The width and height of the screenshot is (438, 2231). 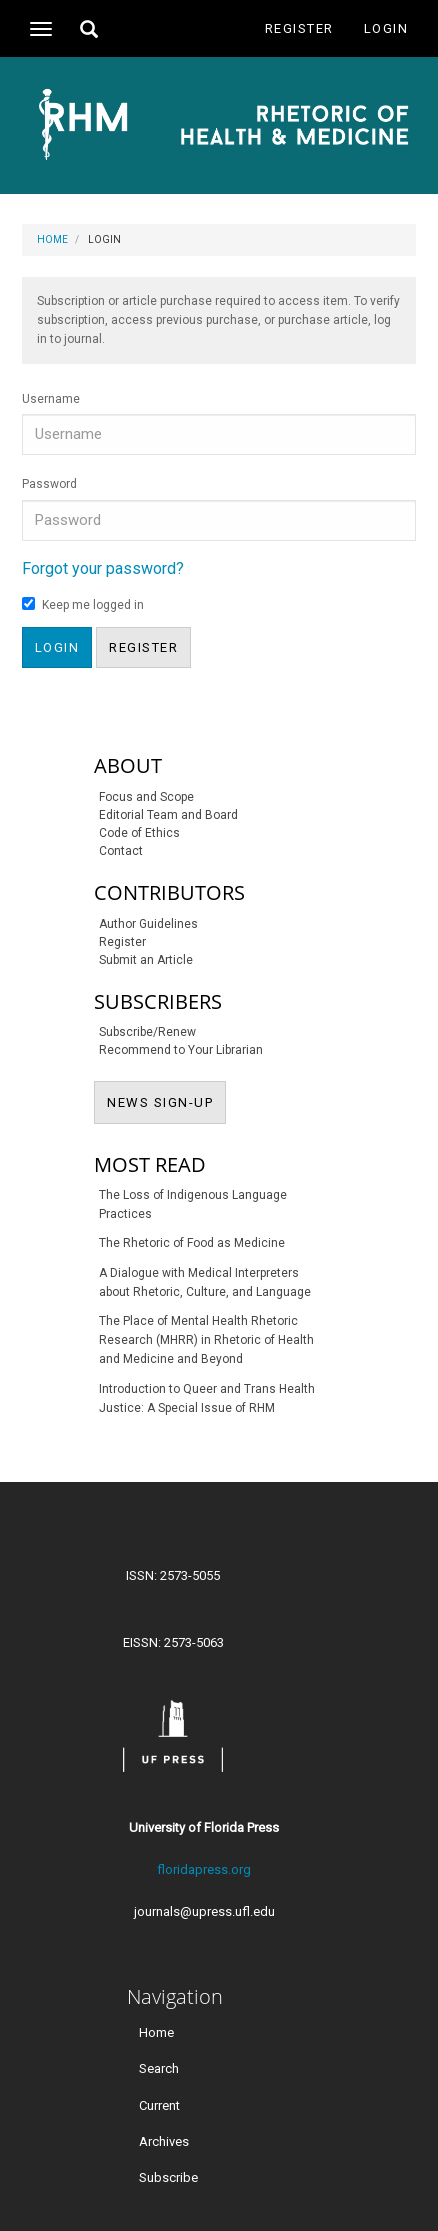 What do you see at coordinates (51, 399) in the screenshot?
I see `Username` at bounding box center [51, 399].